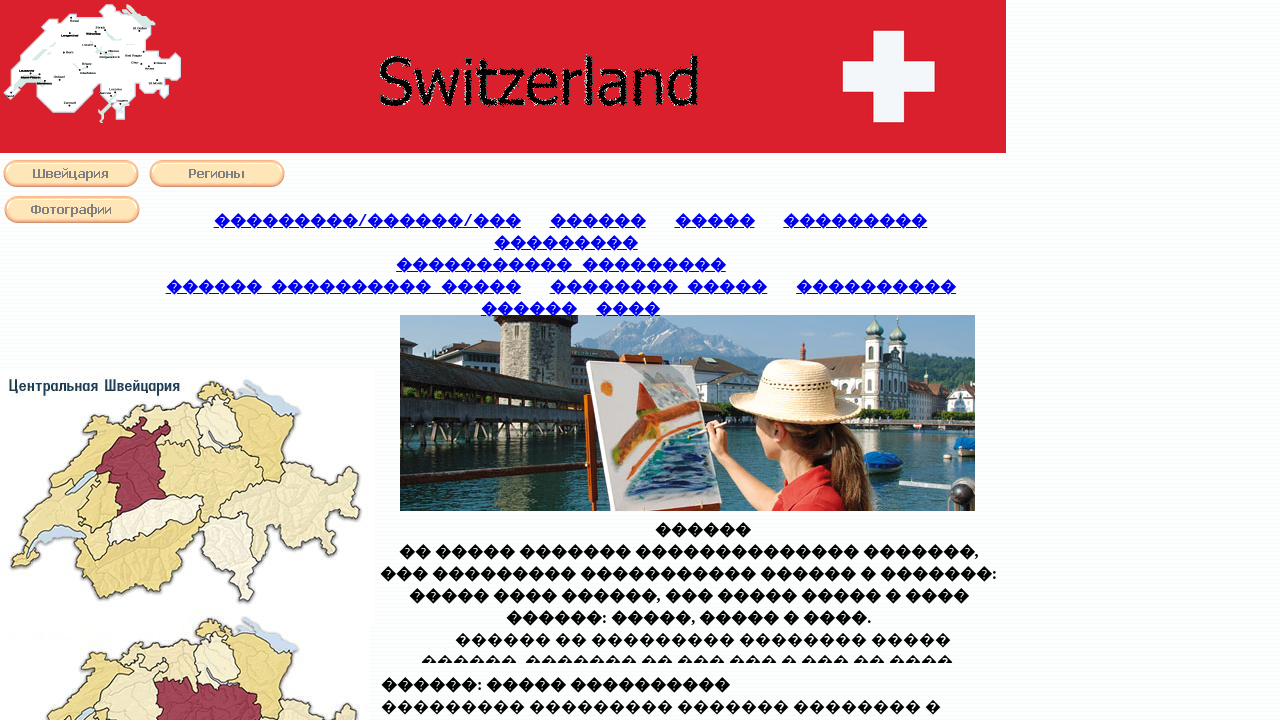 The image size is (1280, 720). I want to click on ������, so click(598, 222).